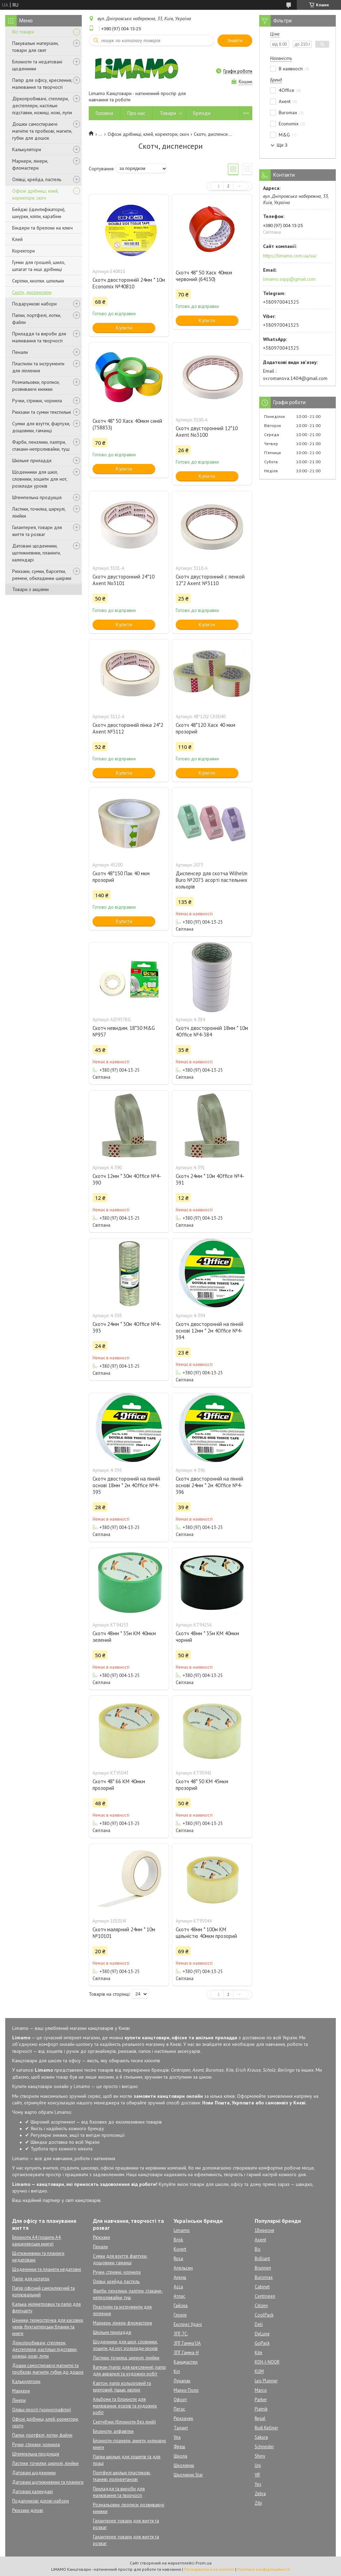  What do you see at coordinates (41, 2410) in the screenshot?
I see `Олівці прості (чорнографітні)` at bounding box center [41, 2410].